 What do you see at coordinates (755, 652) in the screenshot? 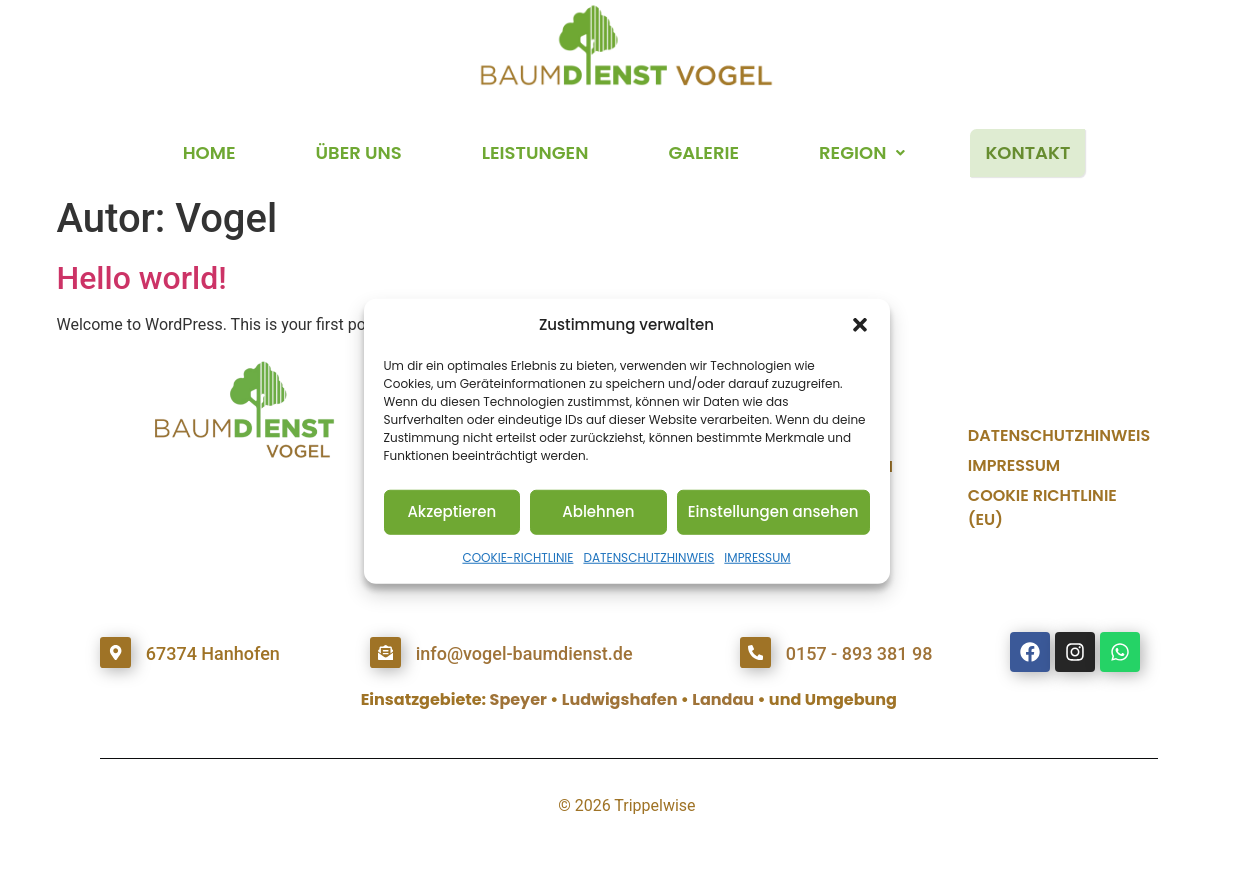
I see `[0157 - 893 381 98]` at bounding box center [755, 652].